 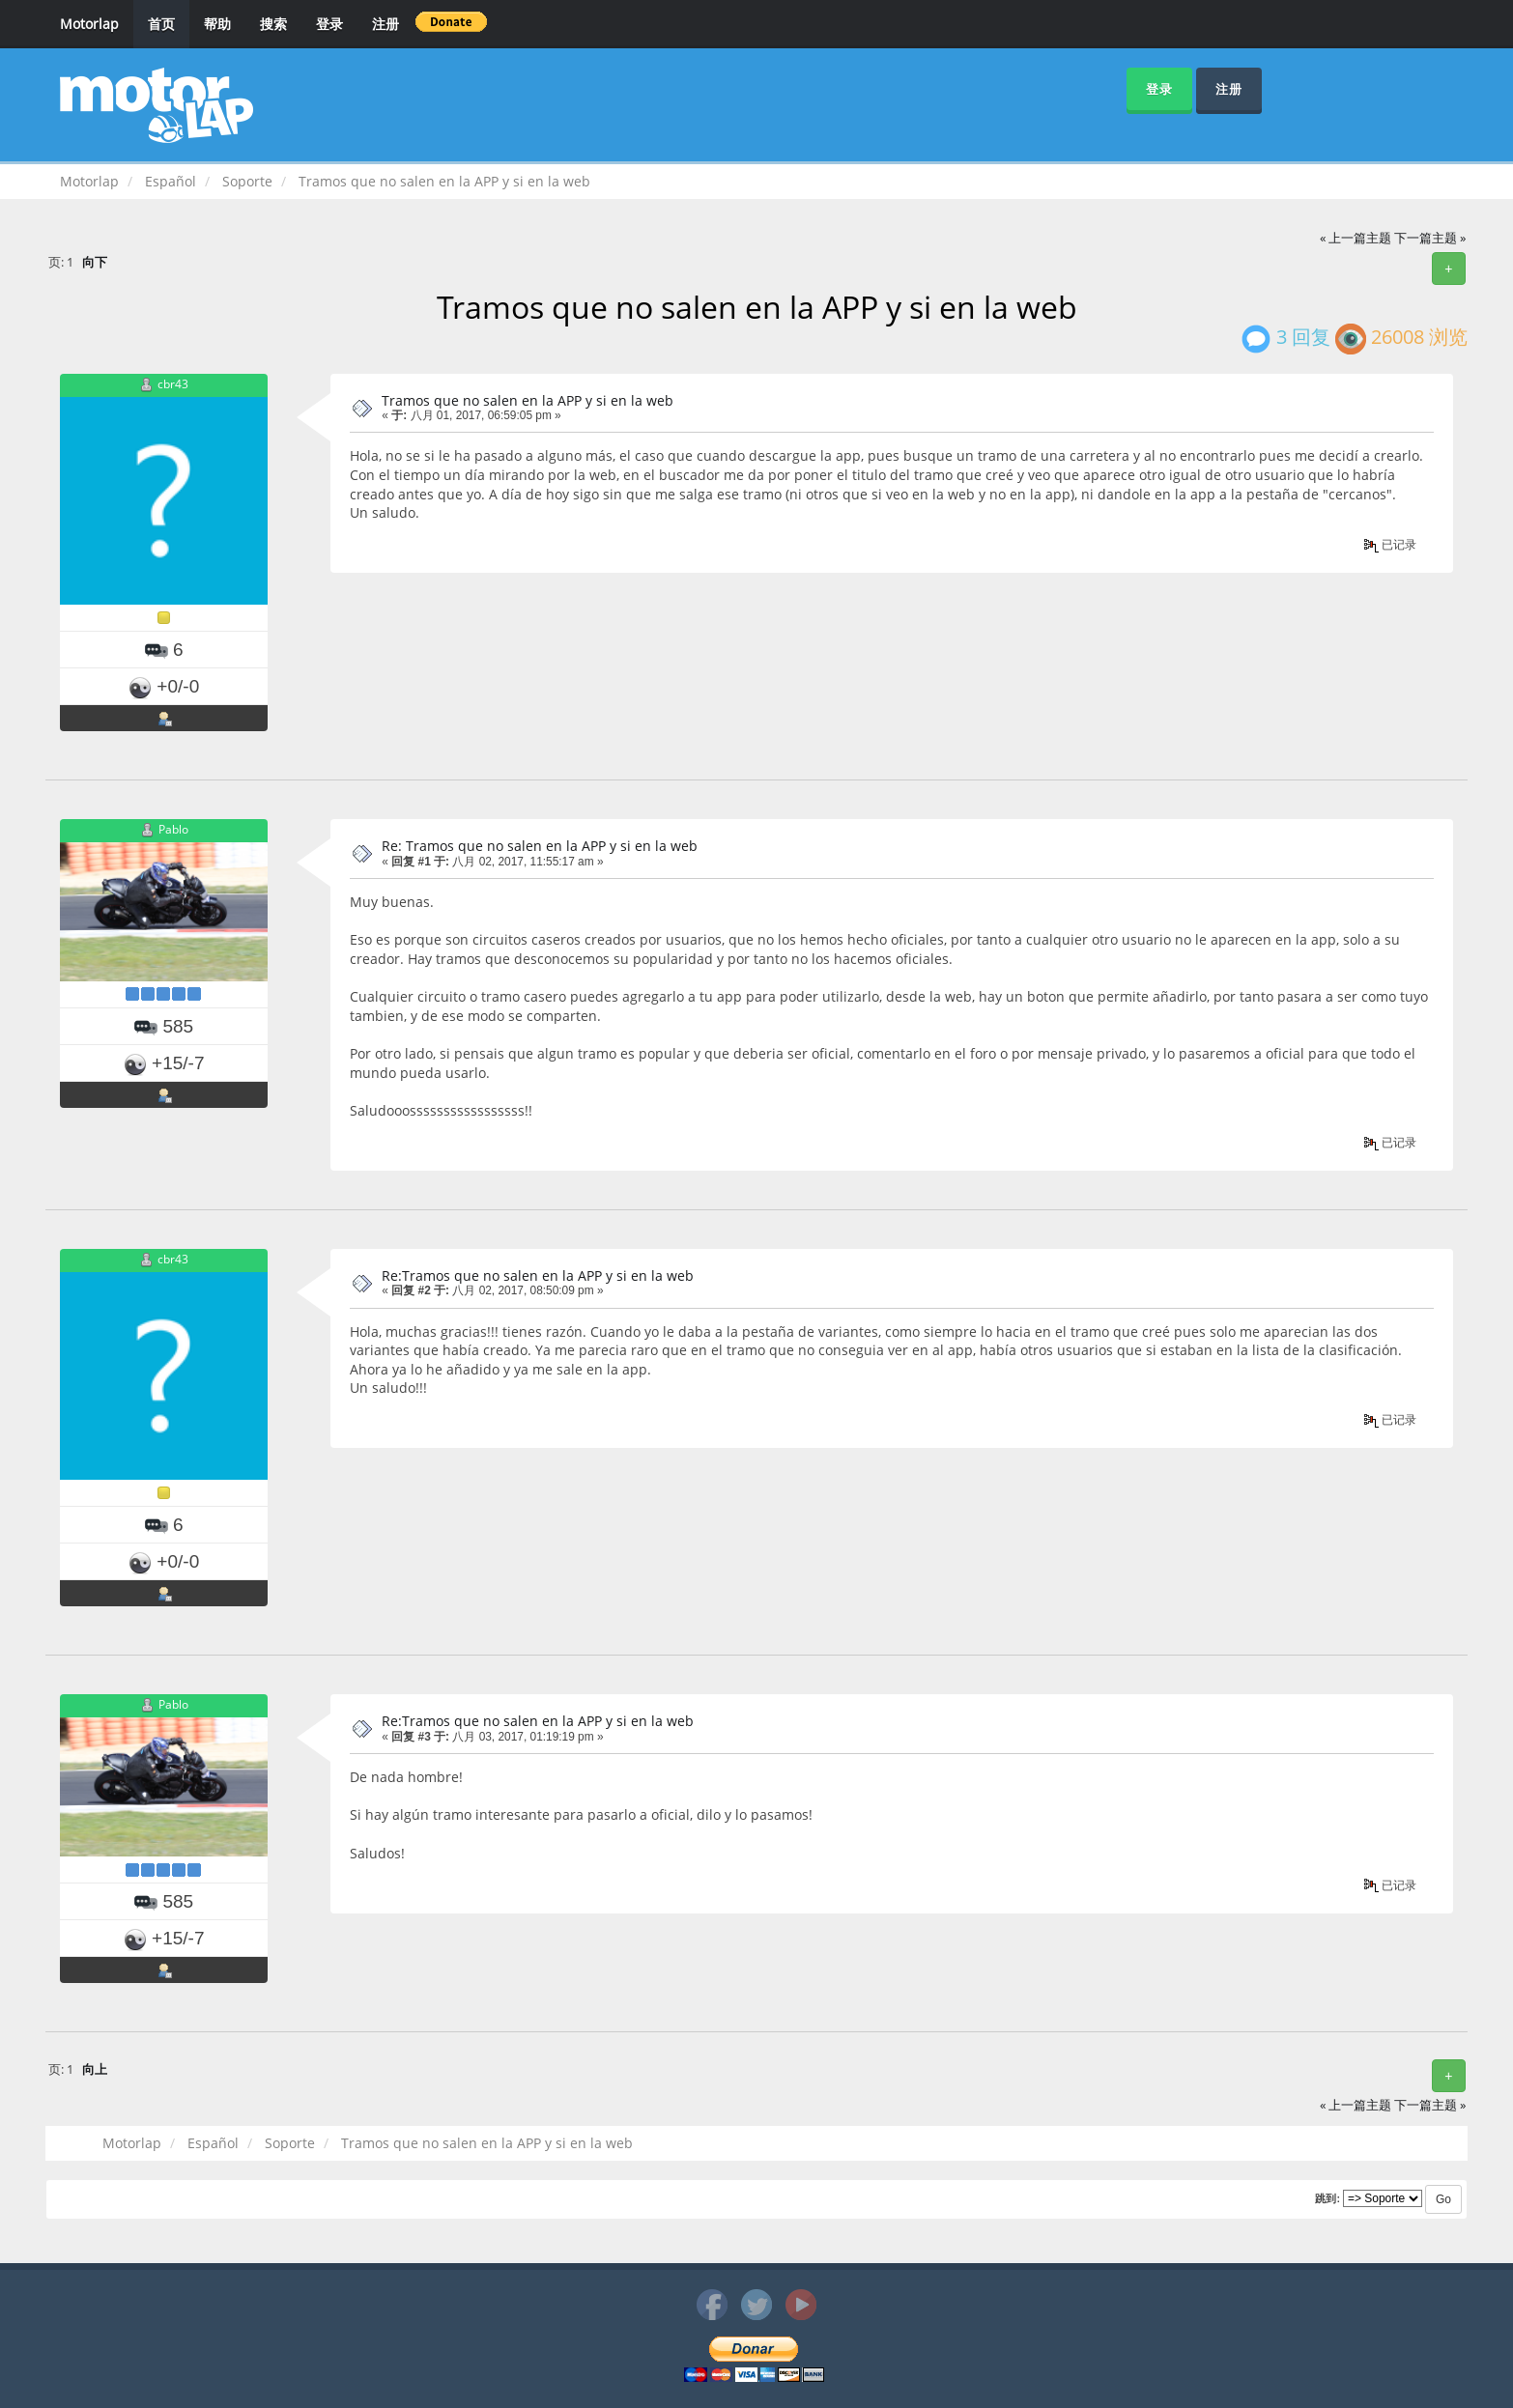 I want to click on Pablo, so click(x=173, y=830).